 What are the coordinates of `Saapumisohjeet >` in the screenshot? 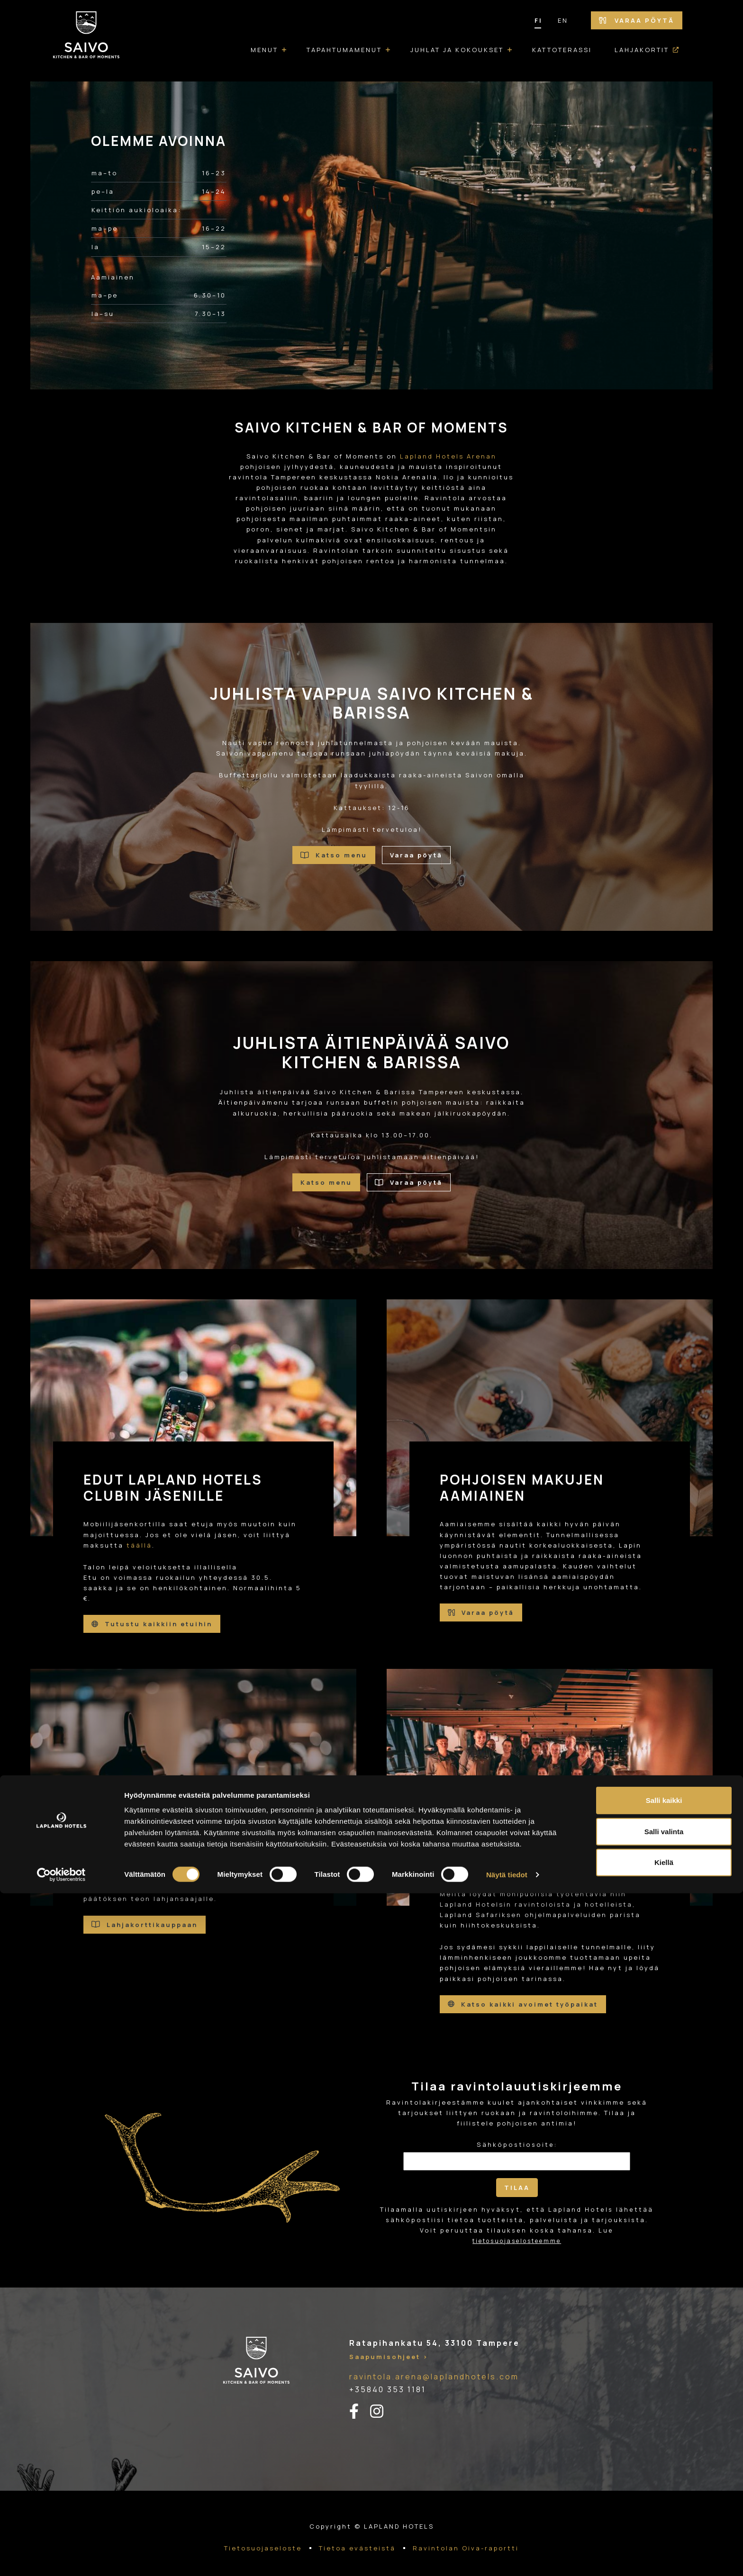 It's located at (388, 2345).